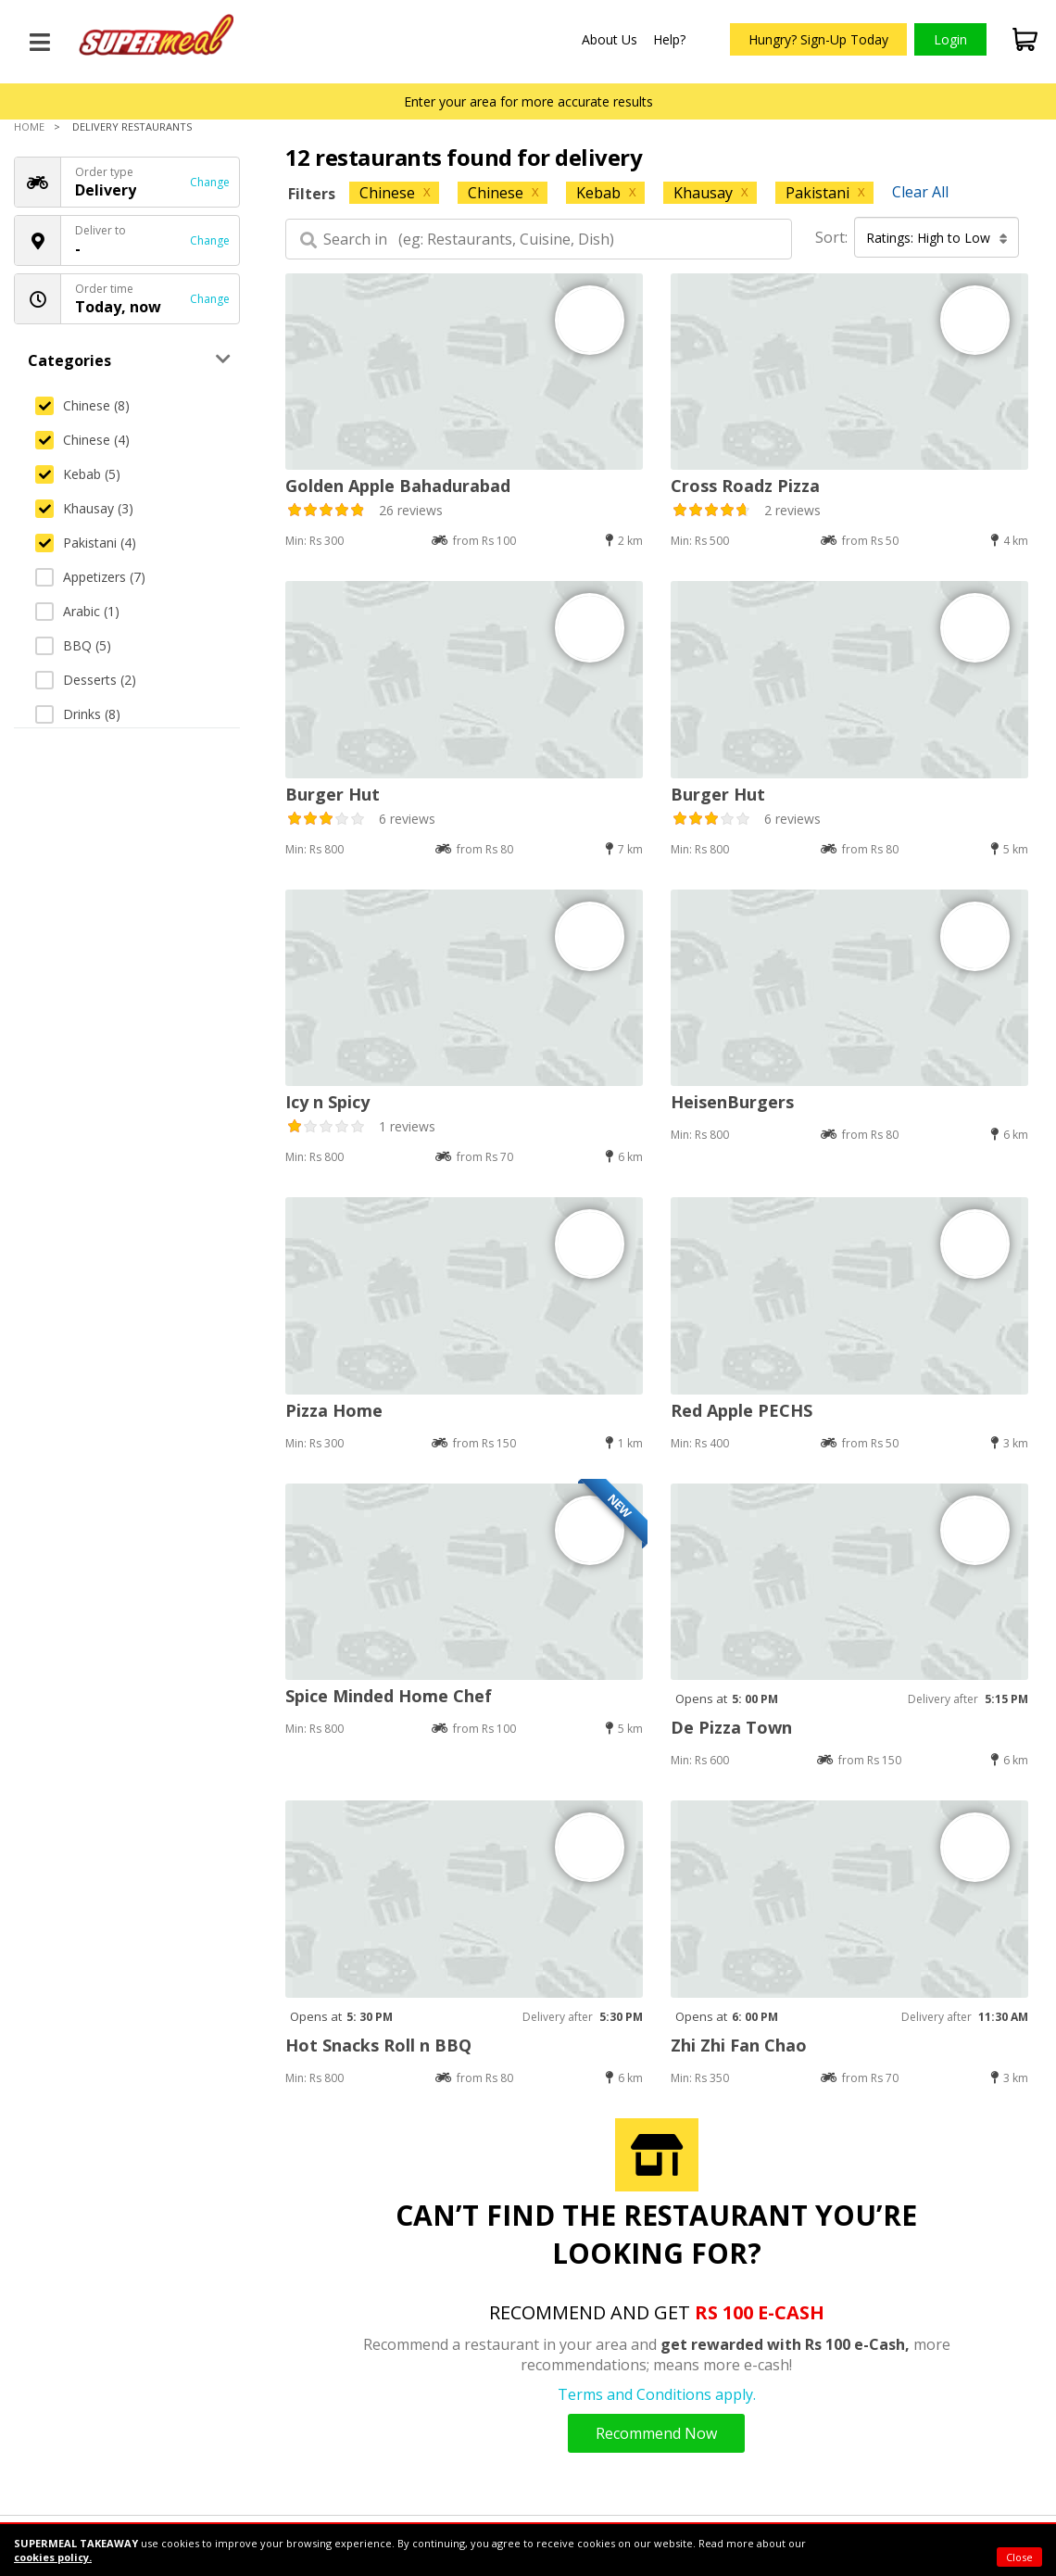 The width and height of the screenshot is (1056, 2576). What do you see at coordinates (528, 101) in the screenshot?
I see `Enter your area for more accurate results` at bounding box center [528, 101].